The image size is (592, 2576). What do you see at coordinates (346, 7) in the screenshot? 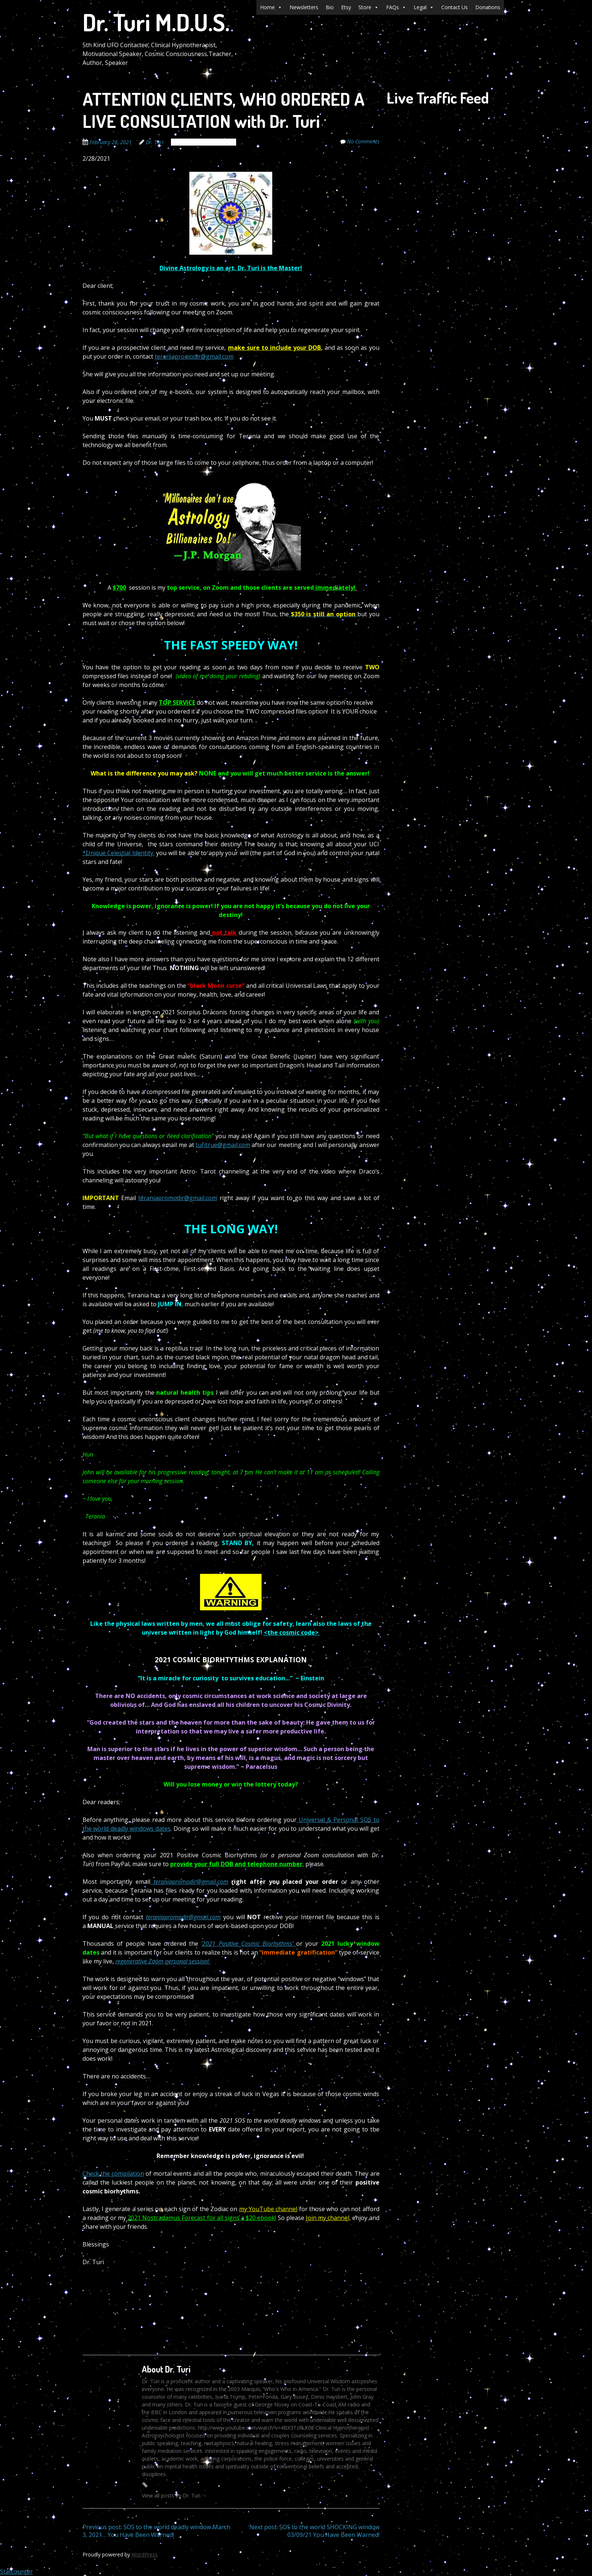
I see `Etsy` at bounding box center [346, 7].